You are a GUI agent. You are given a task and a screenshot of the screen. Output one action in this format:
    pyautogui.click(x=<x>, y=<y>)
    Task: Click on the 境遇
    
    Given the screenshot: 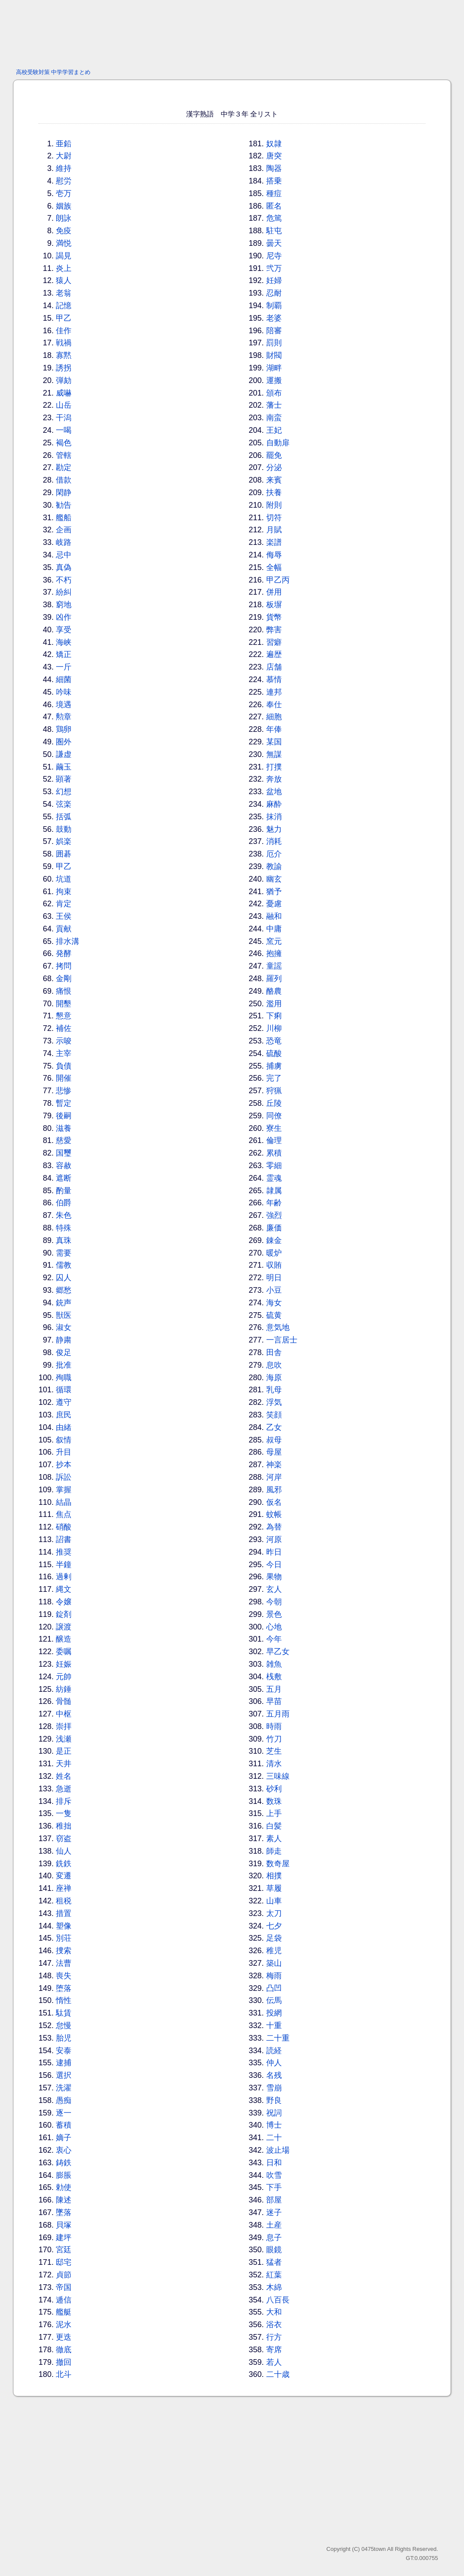 What is the action you would take?
    pyautogui.click(x=63, y=704)
    